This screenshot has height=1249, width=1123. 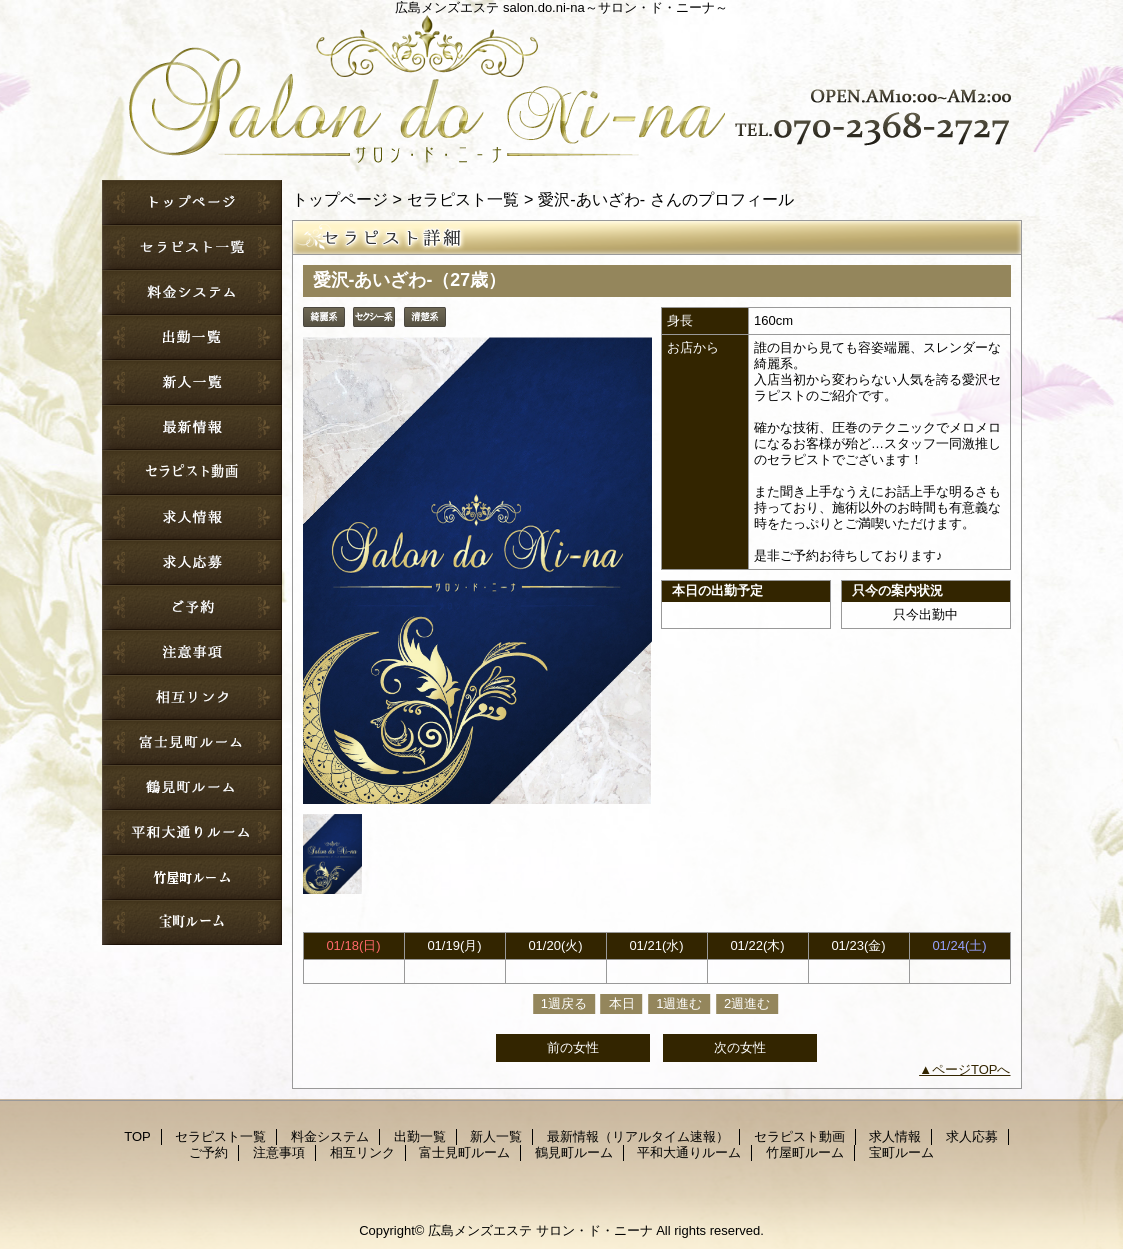 What do you see at coordinates (192, 877) in the screenshot?
I see `竹屋町ルーム` at bounding box center [192, 877].